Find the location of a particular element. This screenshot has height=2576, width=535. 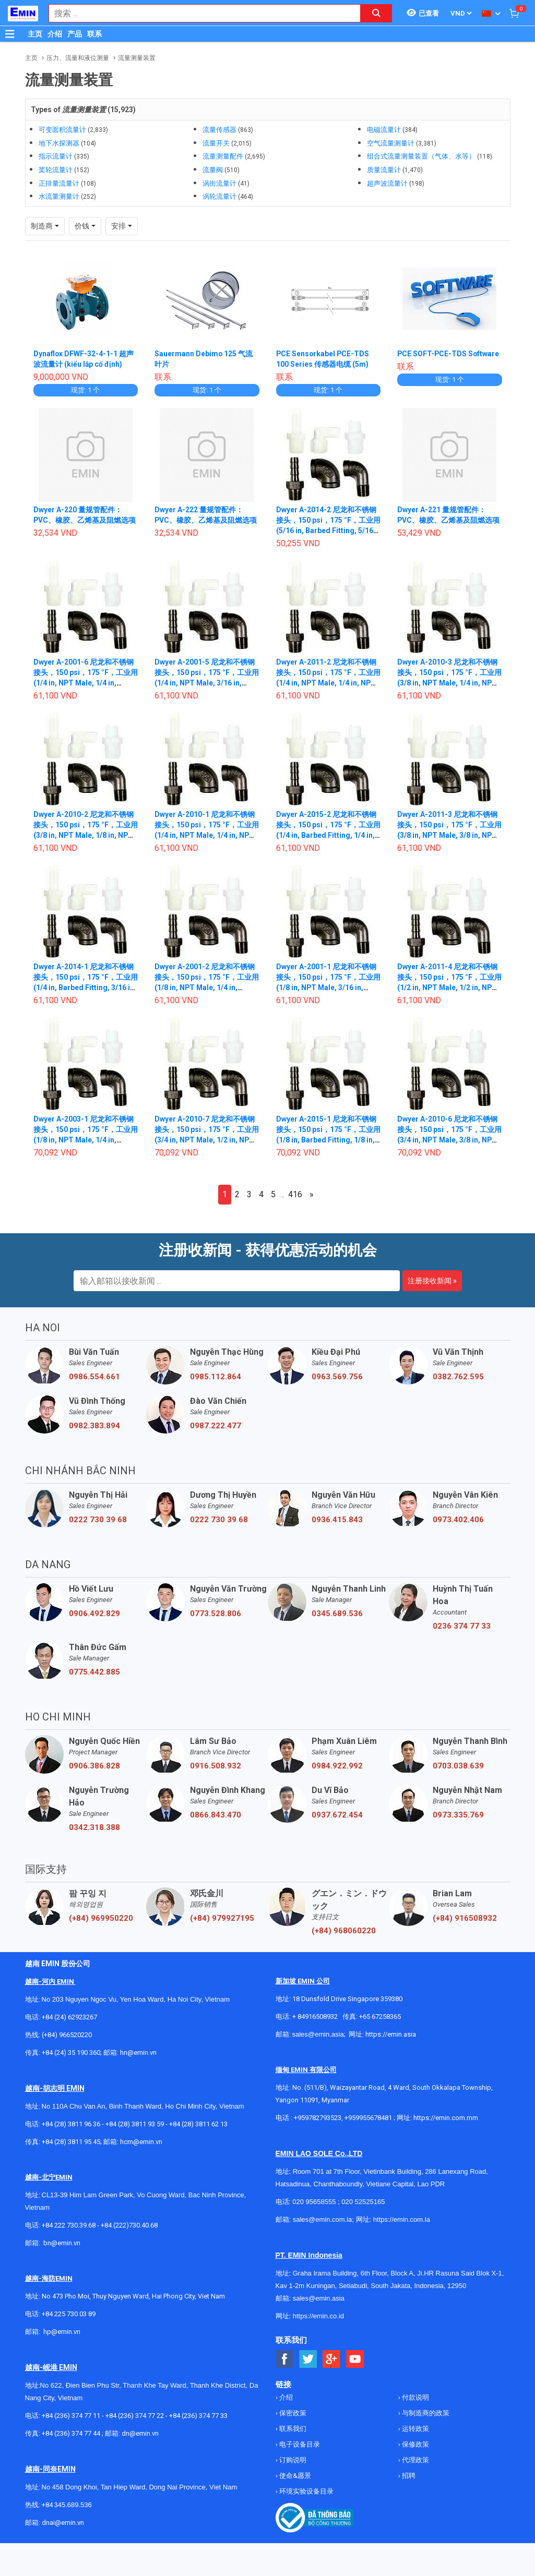

[Button] is located at coordinates (10, 34).